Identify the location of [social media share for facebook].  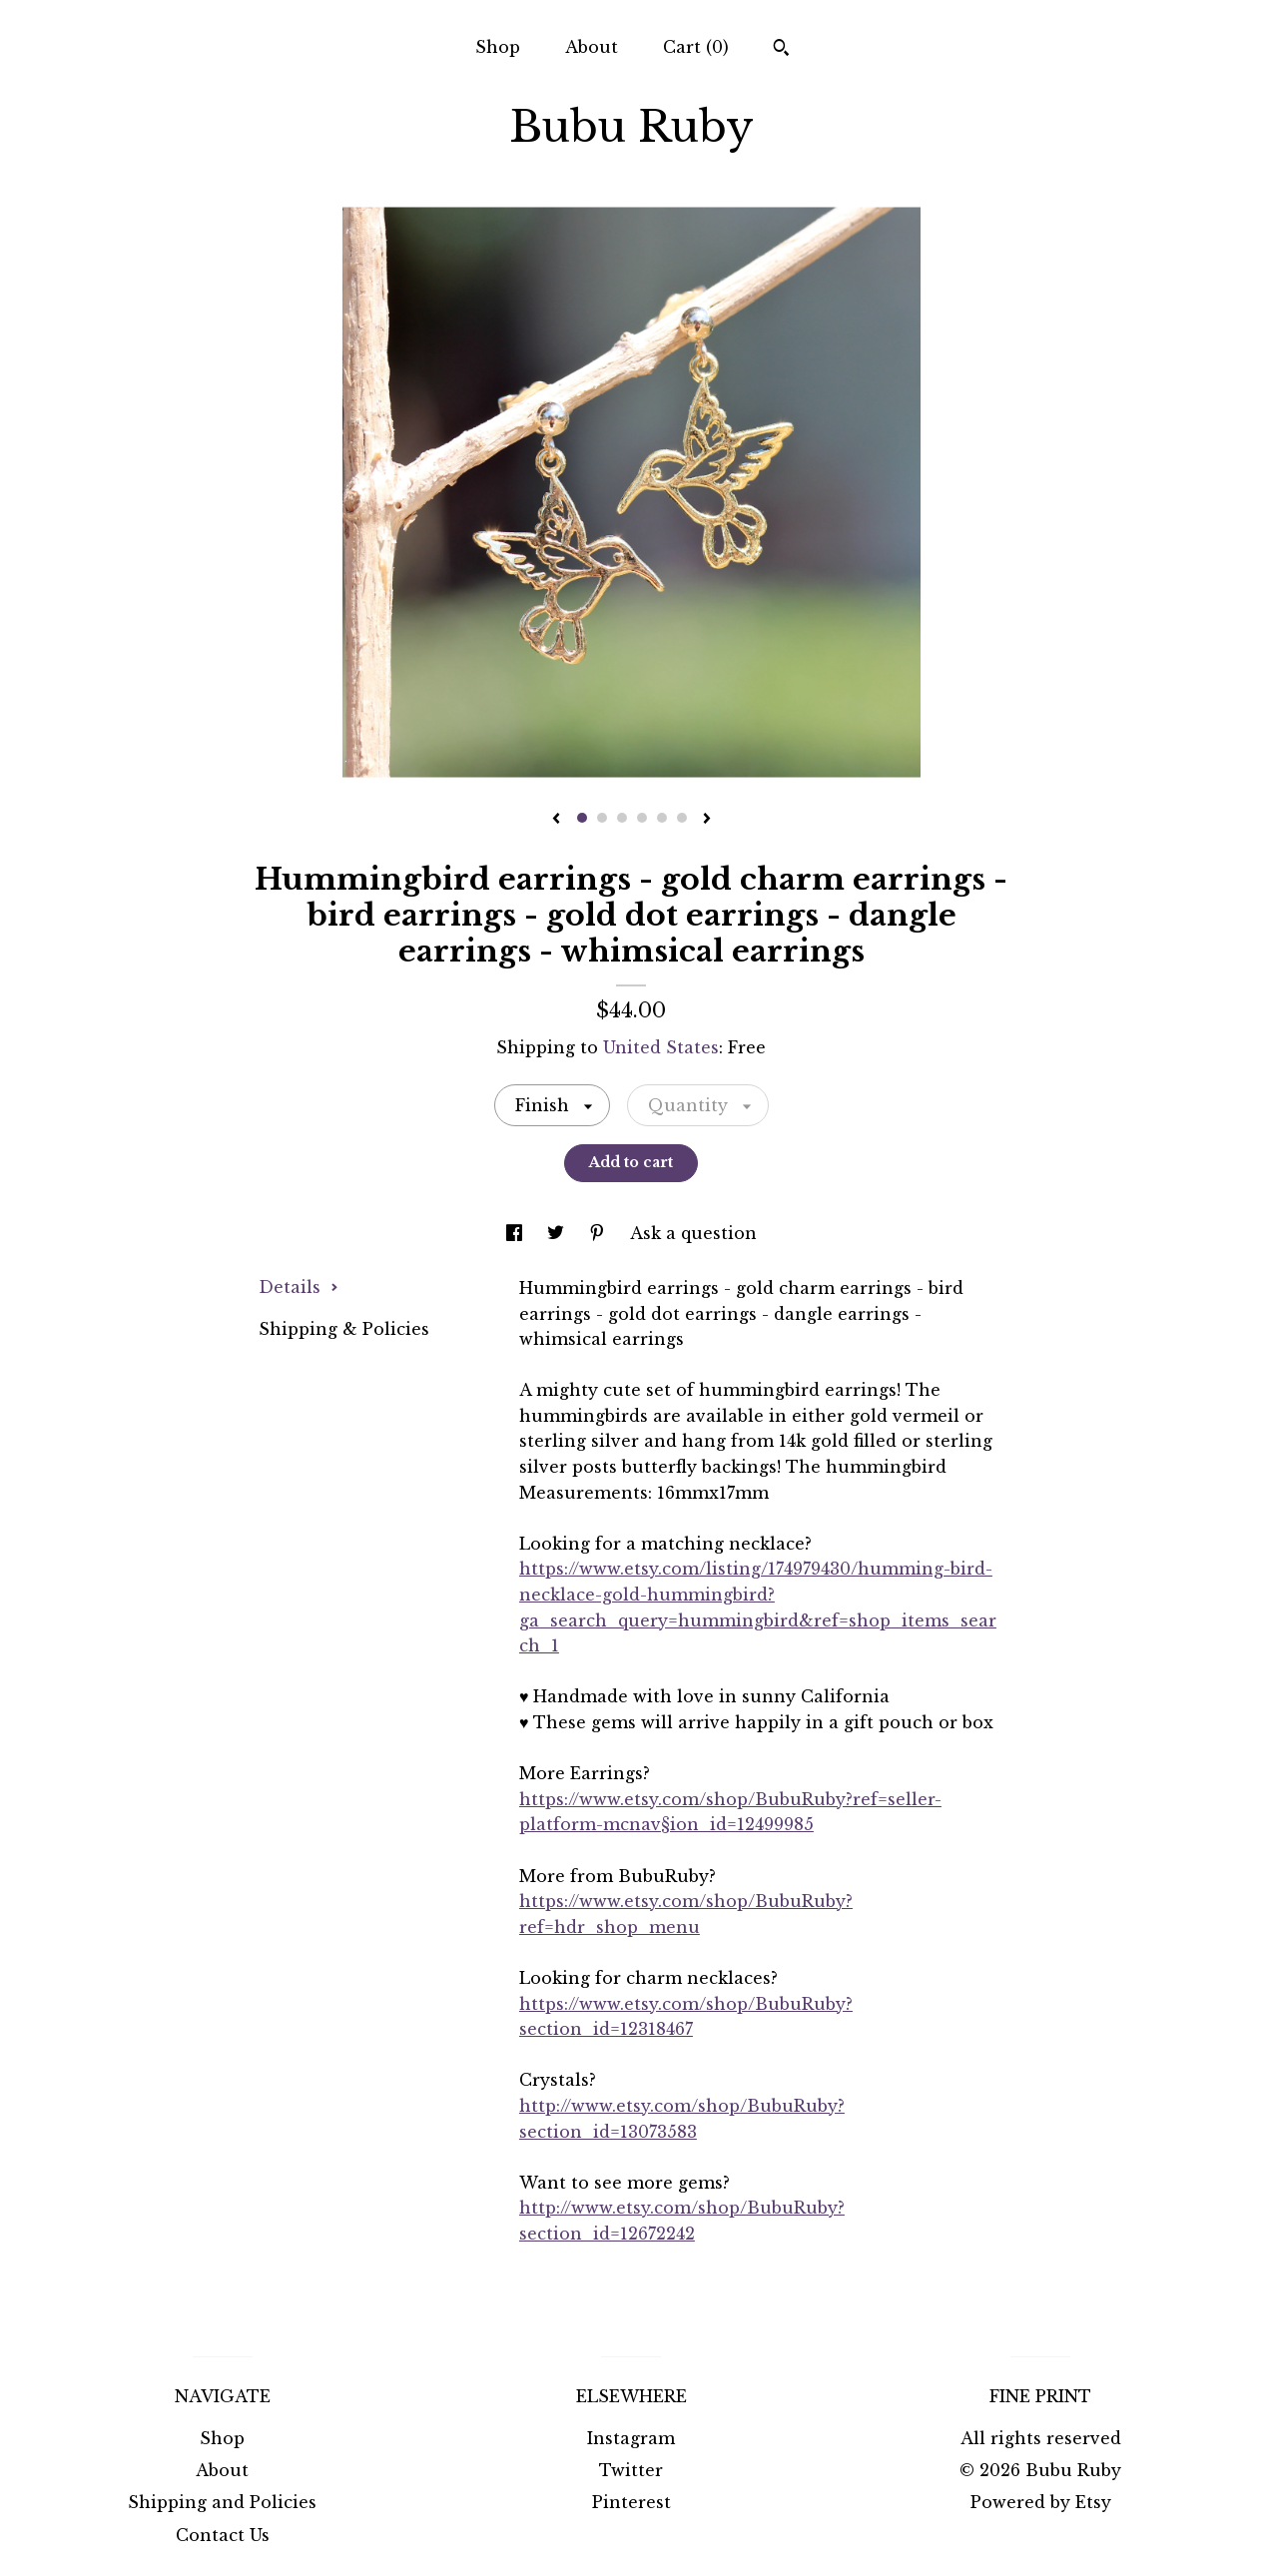
(516, 1233).